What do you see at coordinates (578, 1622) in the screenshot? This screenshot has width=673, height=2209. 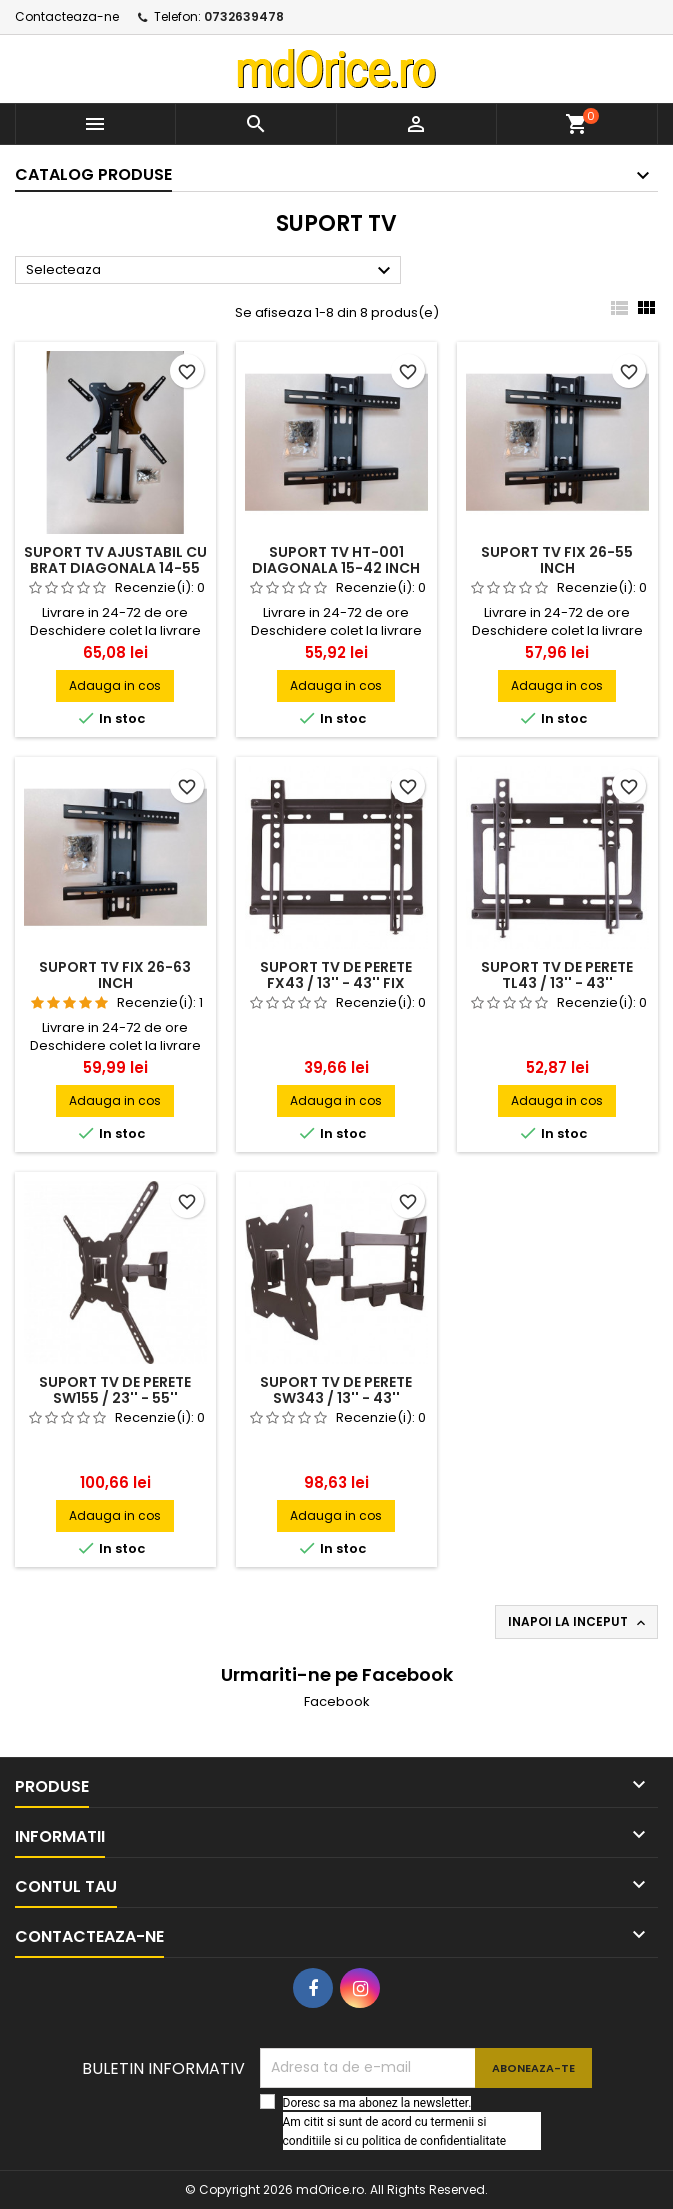 I see `Inapoi la inceput` at bounding box center [578, 1622].